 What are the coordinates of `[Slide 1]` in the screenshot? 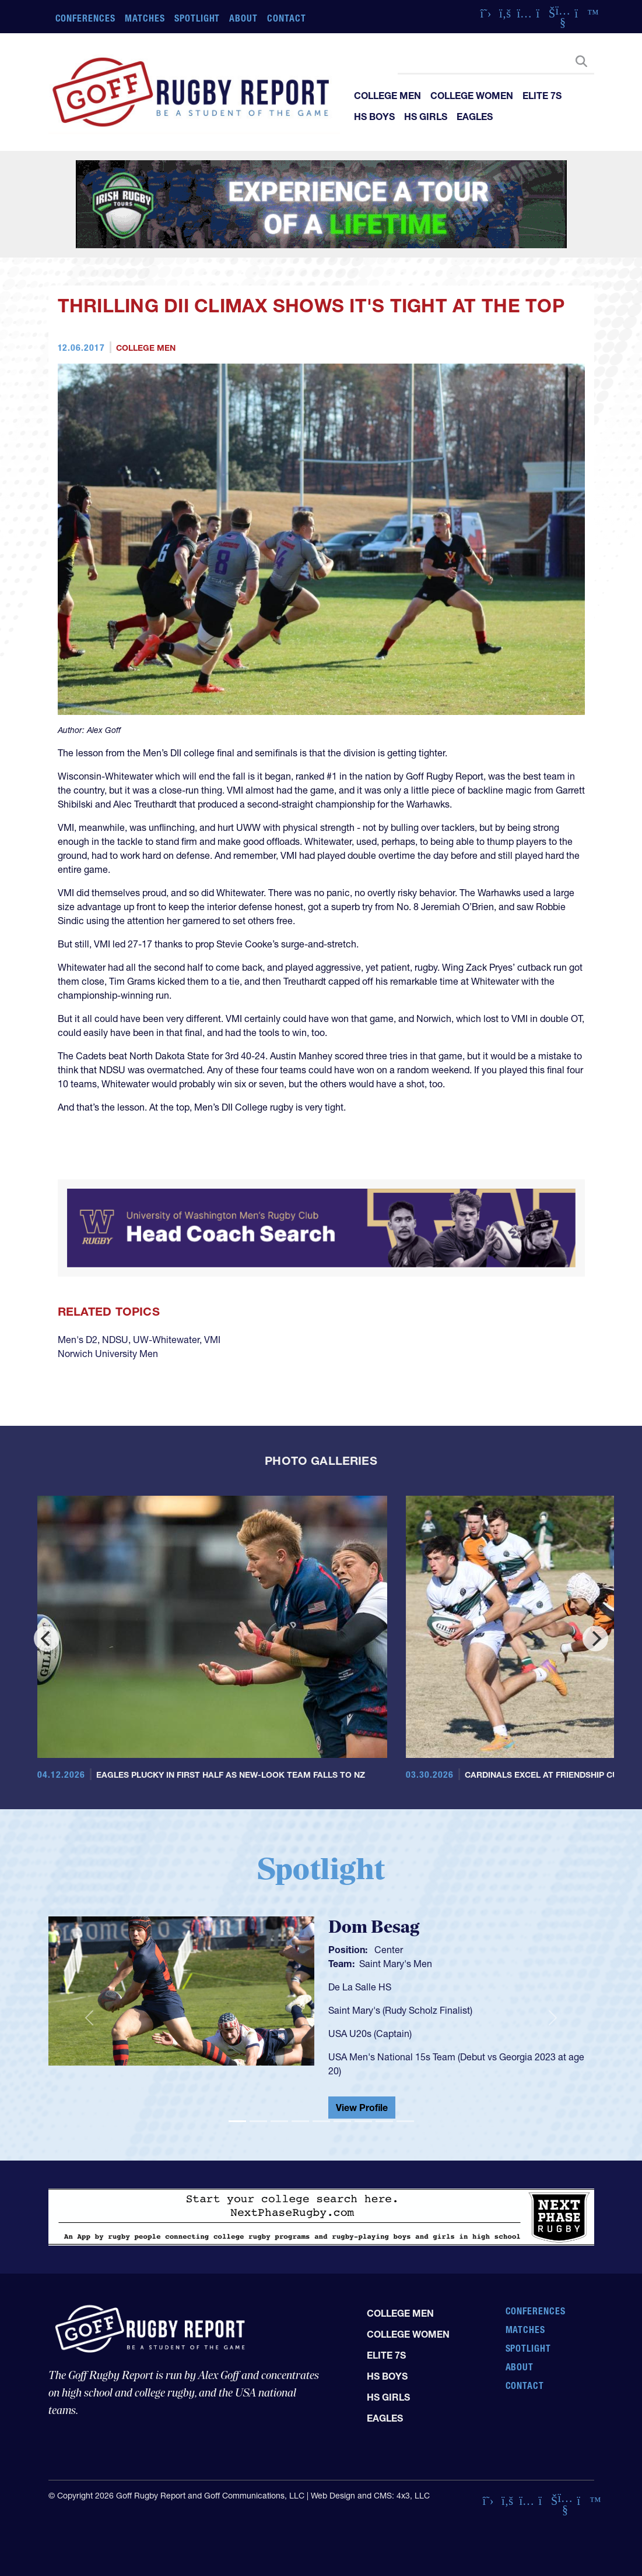 It's located at (237, 2121).